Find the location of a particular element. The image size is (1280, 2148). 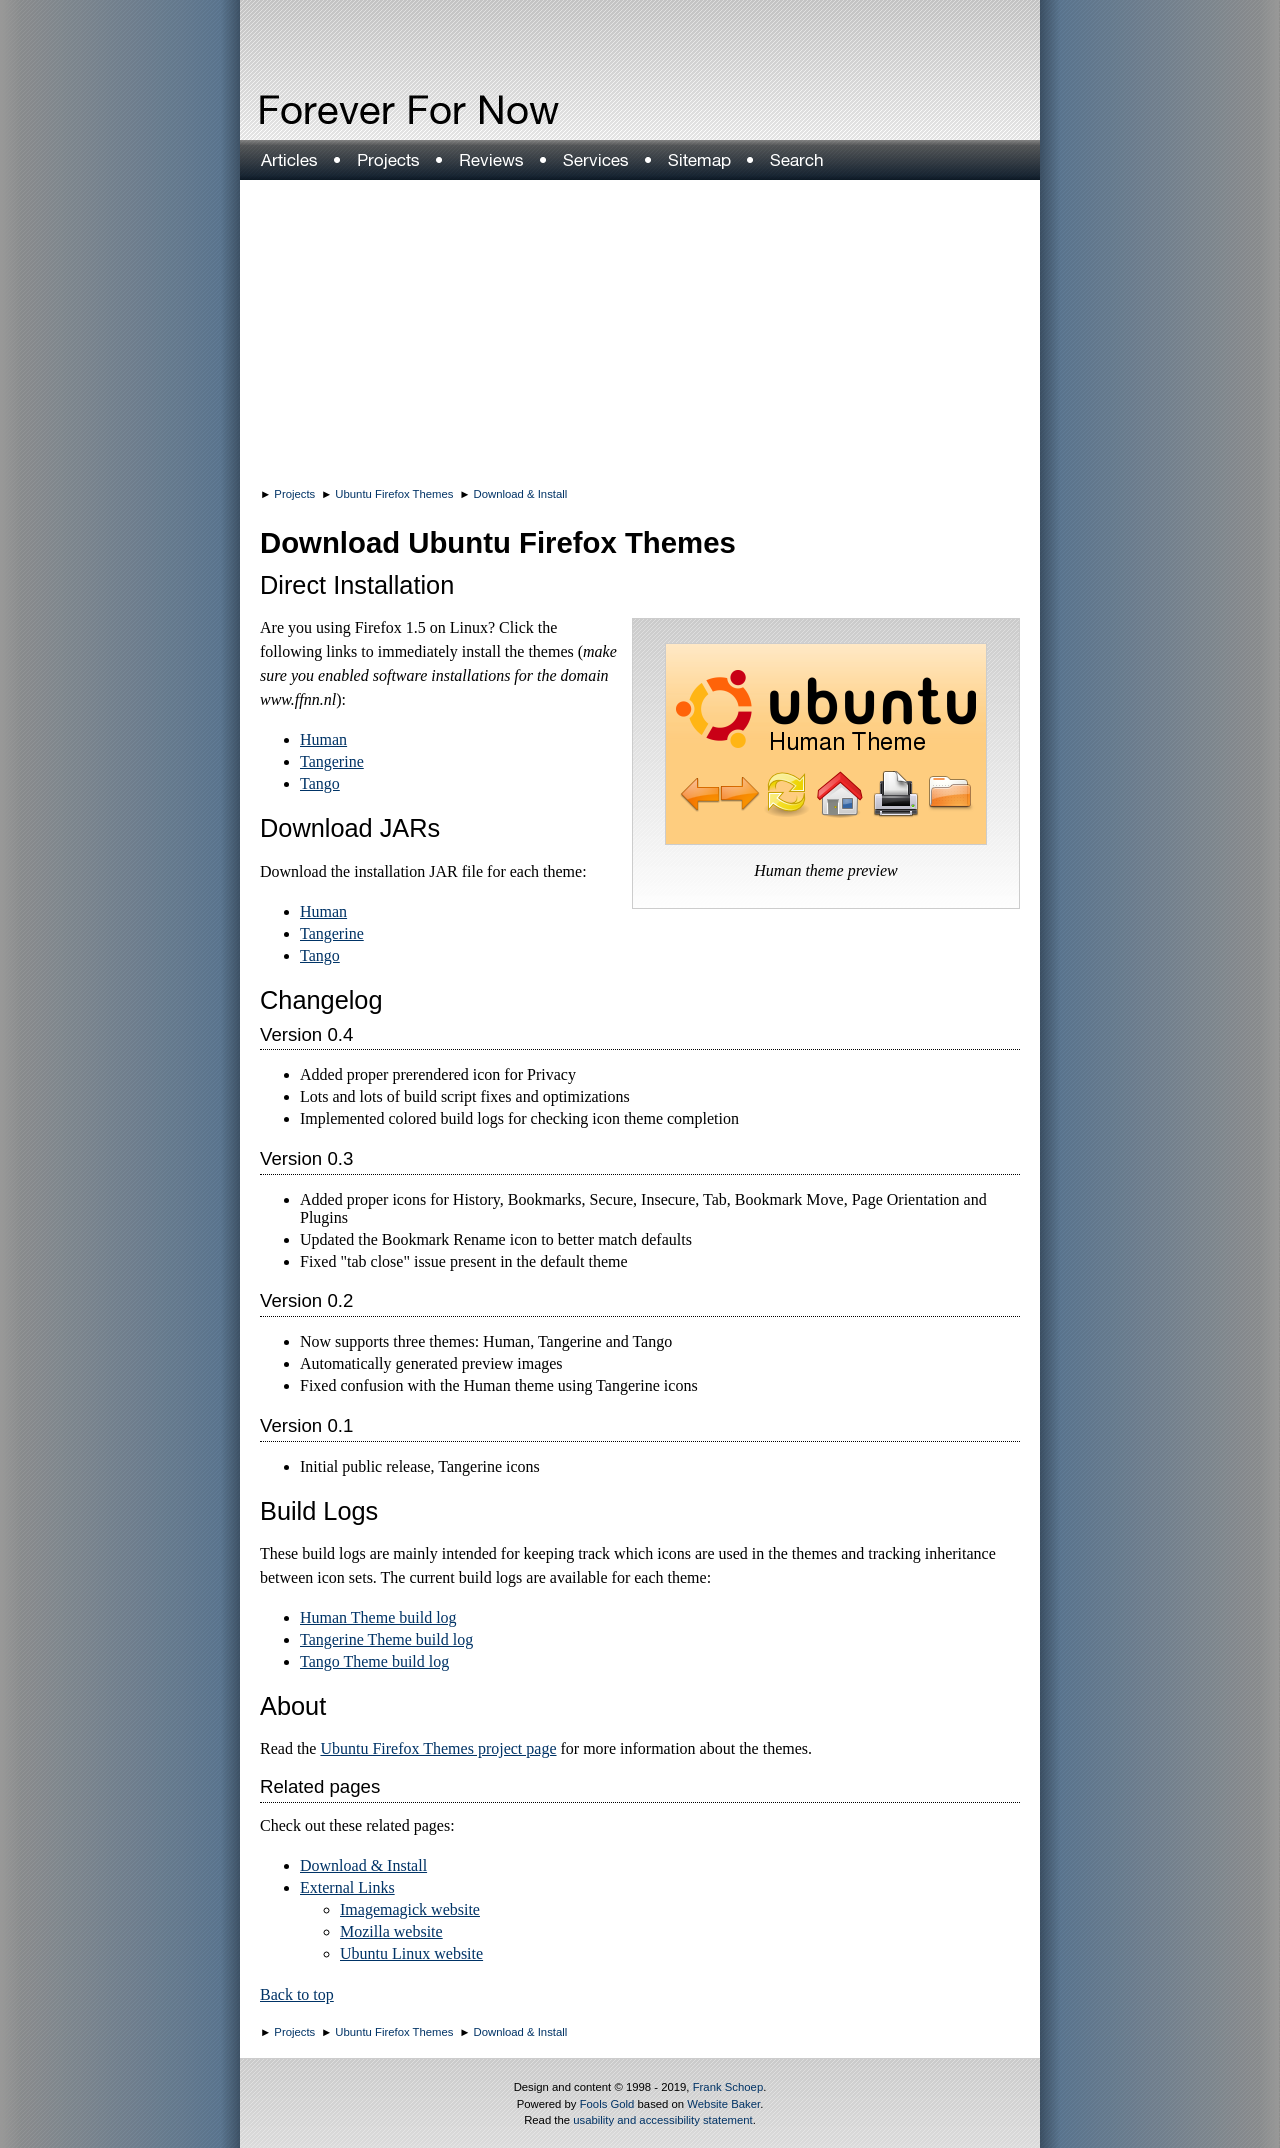

Imagemagick website is located at coordinates (410, 1909).